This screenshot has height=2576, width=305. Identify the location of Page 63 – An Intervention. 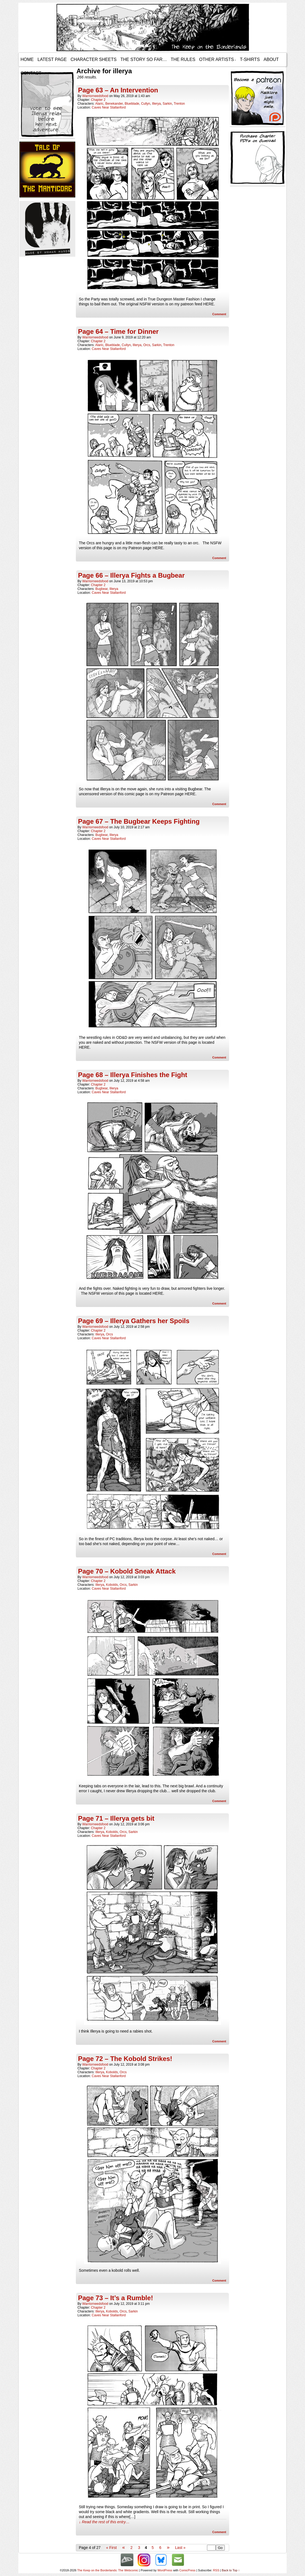
(118, 90).